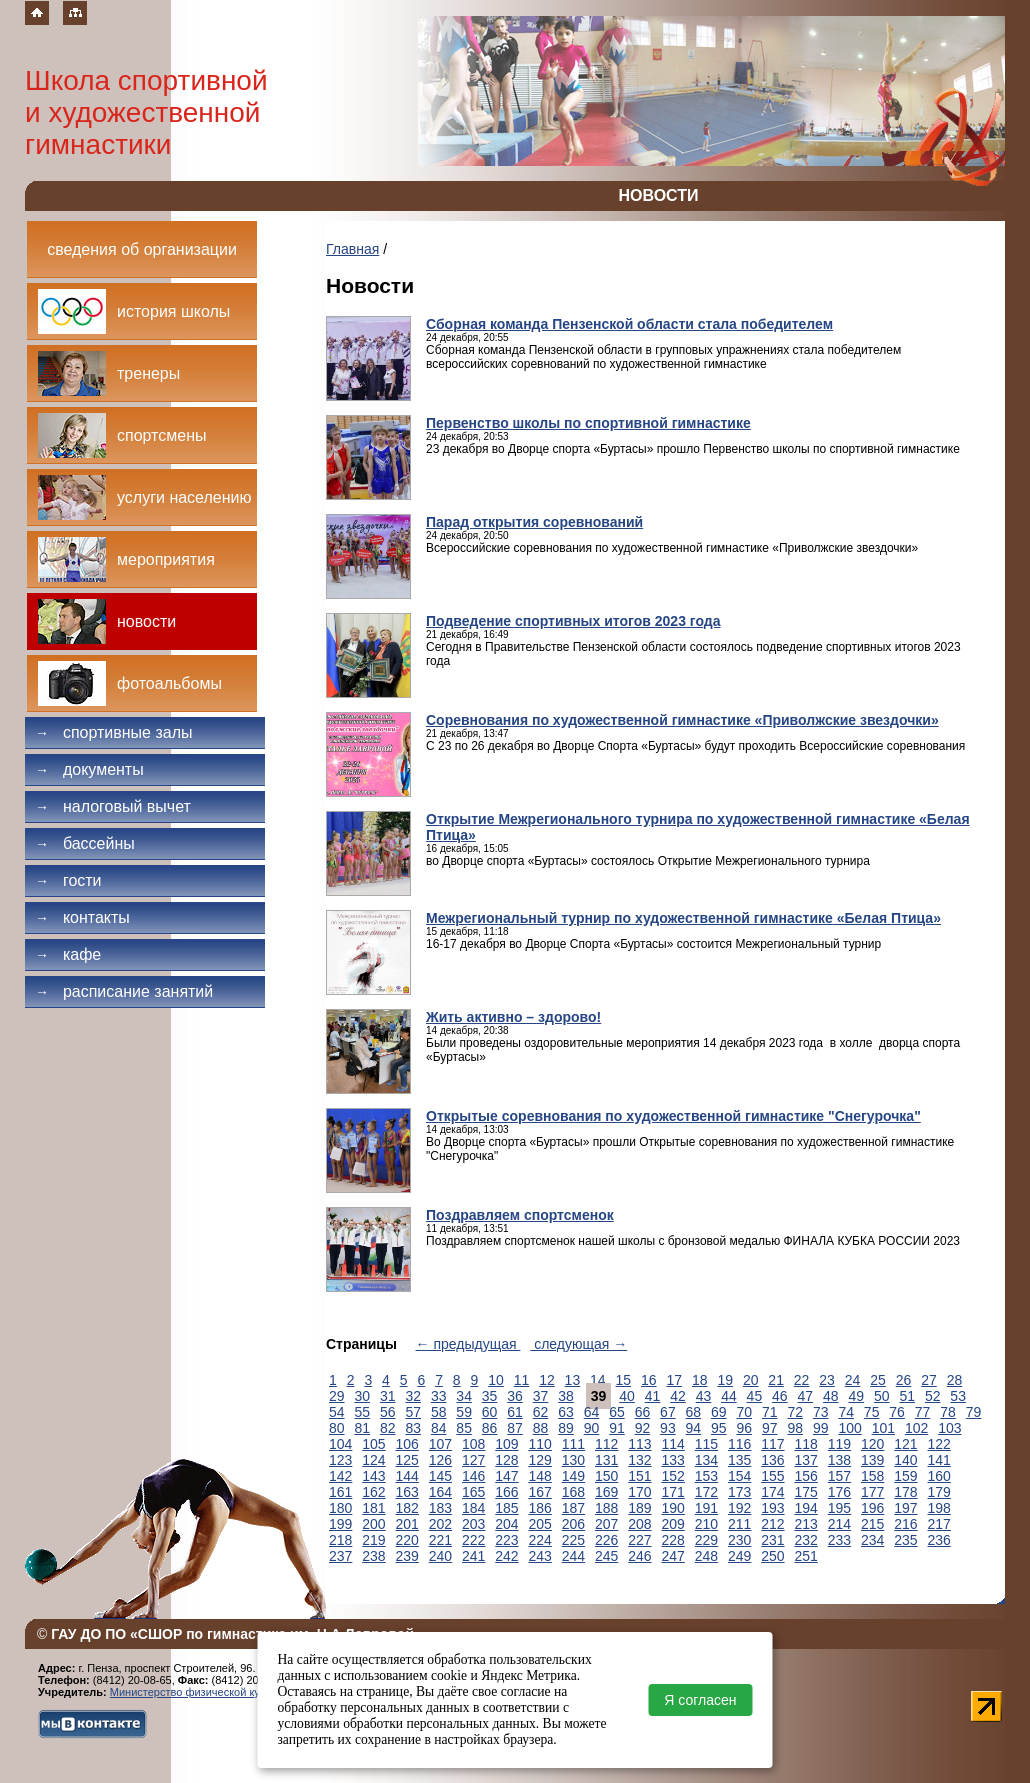  What do you see at coordinates (639, 1460) in the screenshot?
I see `132` at bounding box center [639, 1460].